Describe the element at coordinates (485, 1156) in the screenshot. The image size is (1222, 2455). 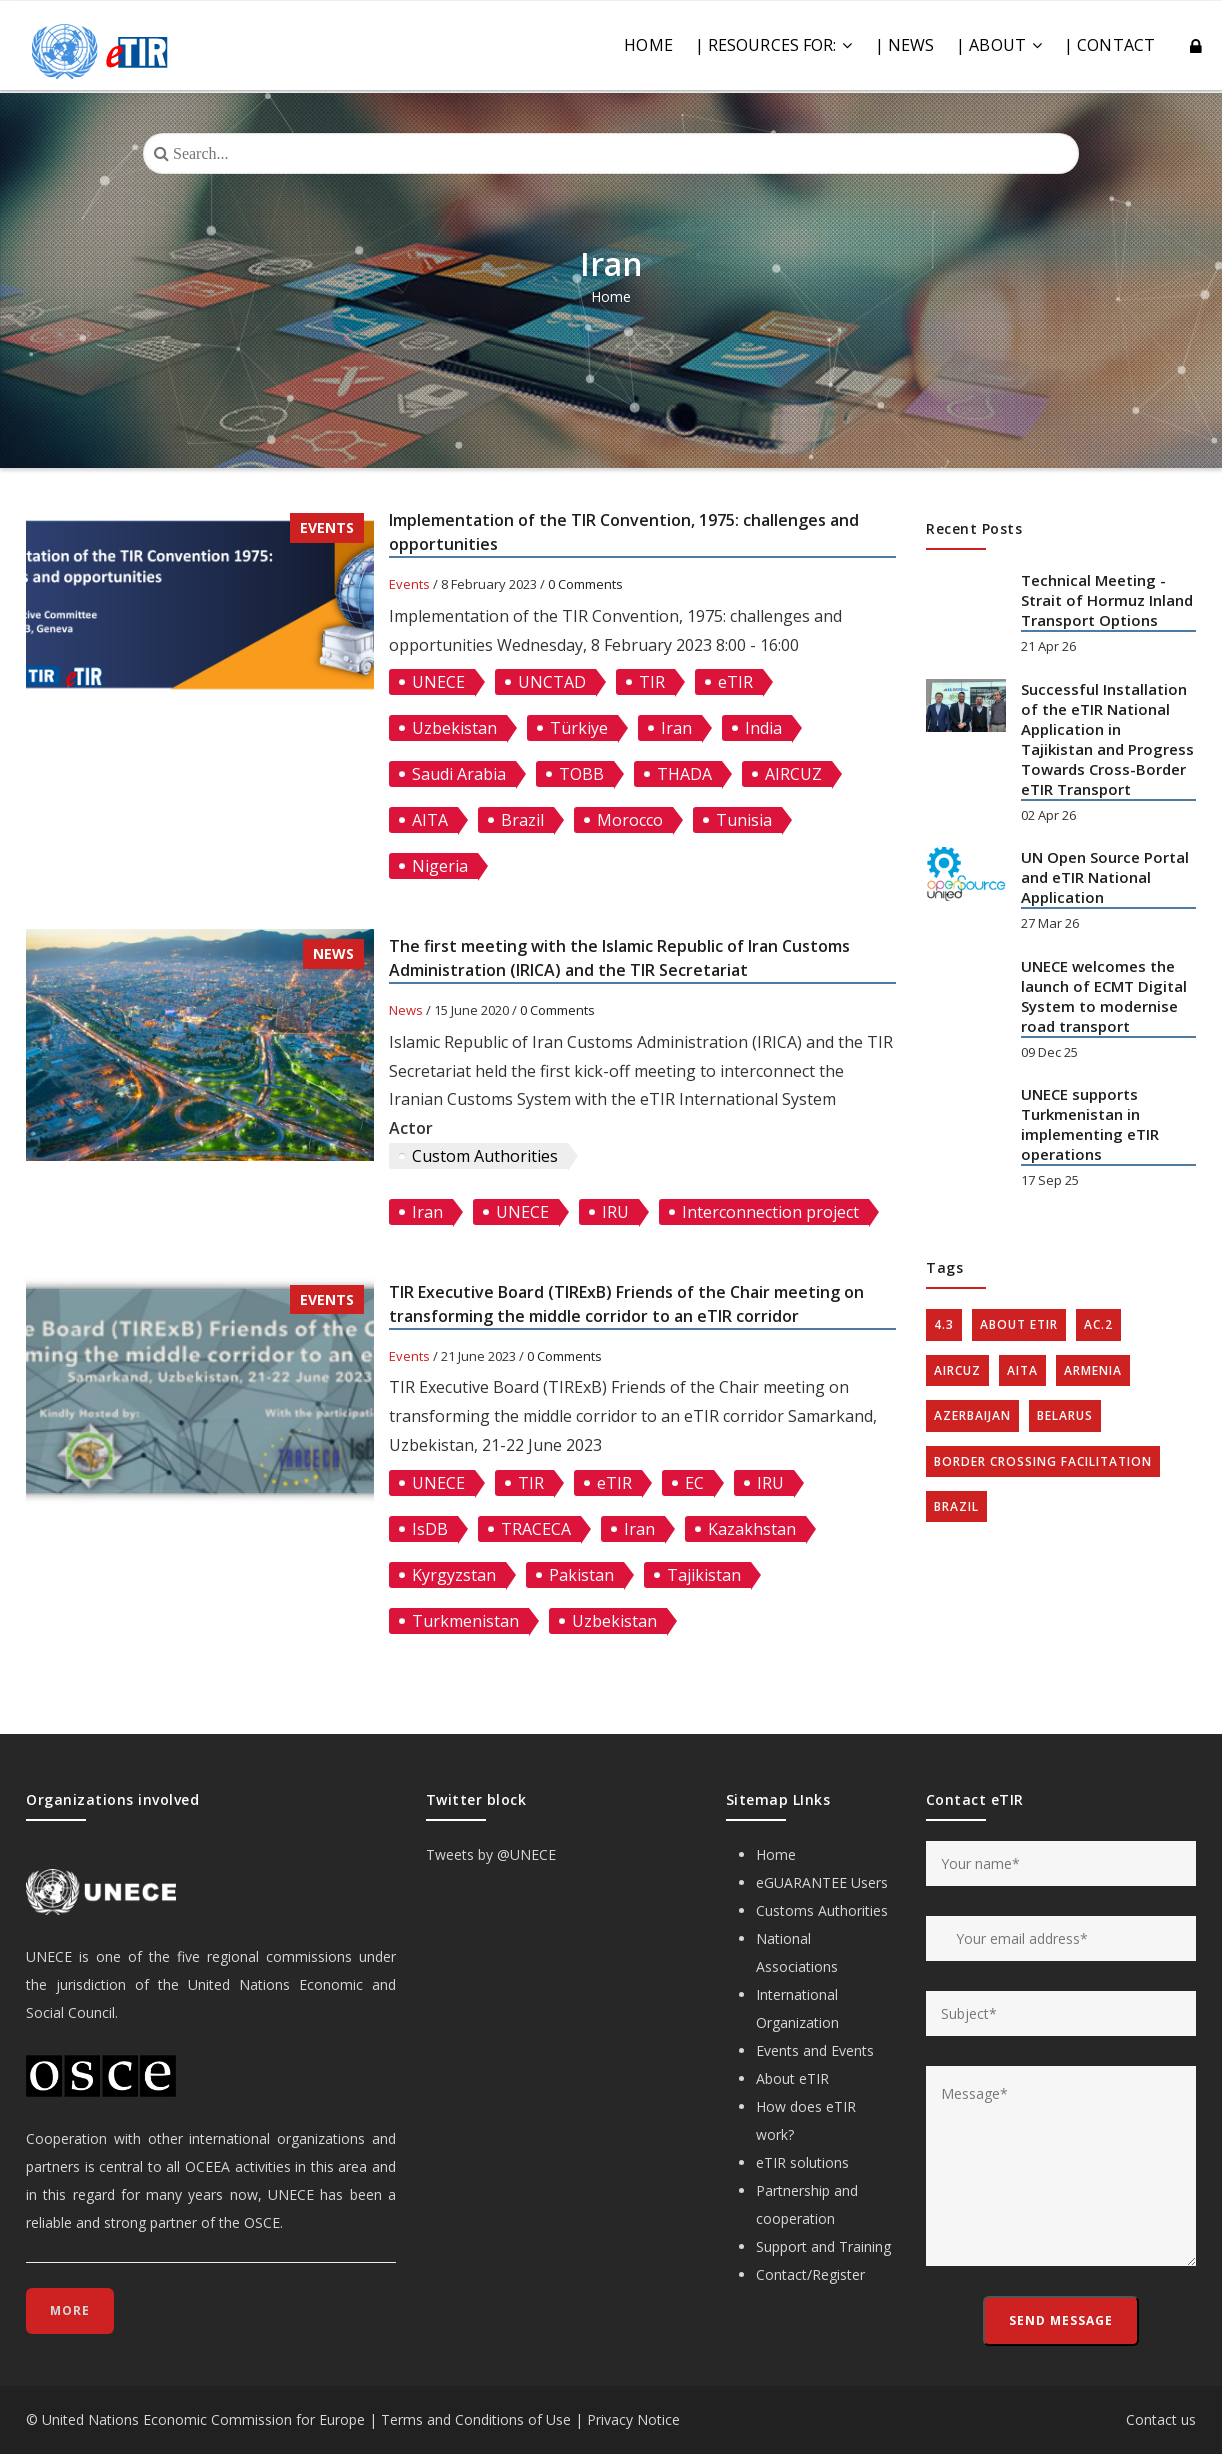
I see `Custom Authorities` at that location.